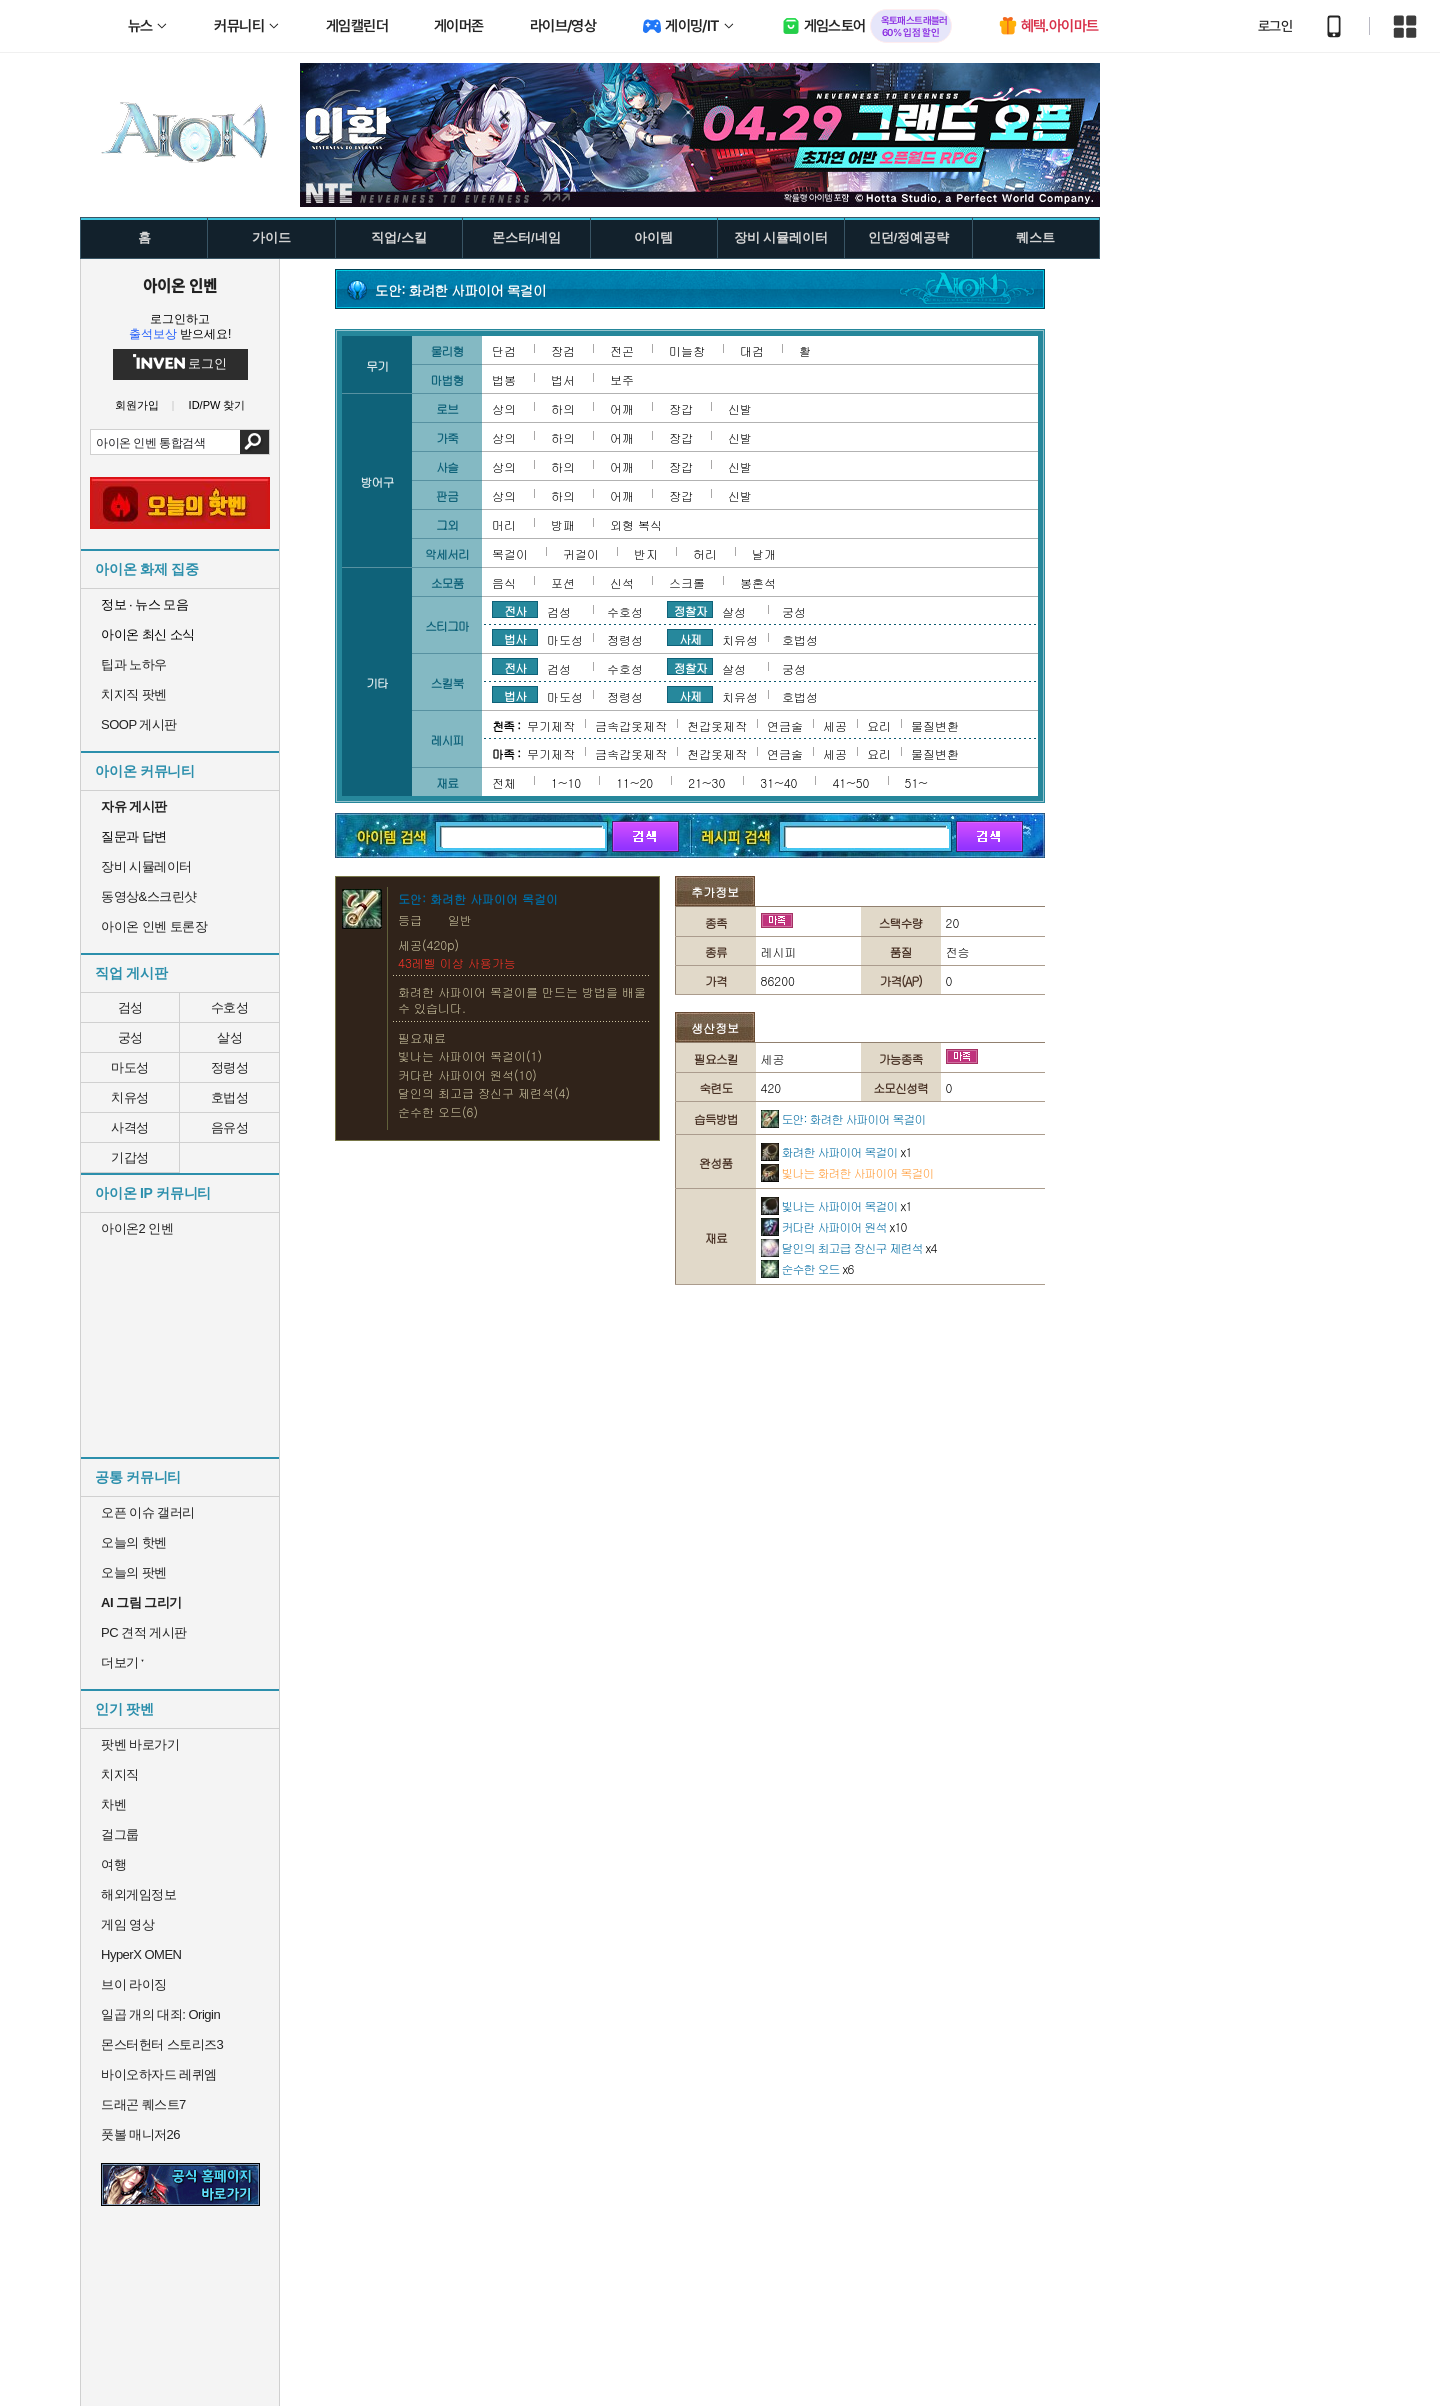  Describe the element at coordinates (515, 638) in the screenshot. I see `법사` at that location.